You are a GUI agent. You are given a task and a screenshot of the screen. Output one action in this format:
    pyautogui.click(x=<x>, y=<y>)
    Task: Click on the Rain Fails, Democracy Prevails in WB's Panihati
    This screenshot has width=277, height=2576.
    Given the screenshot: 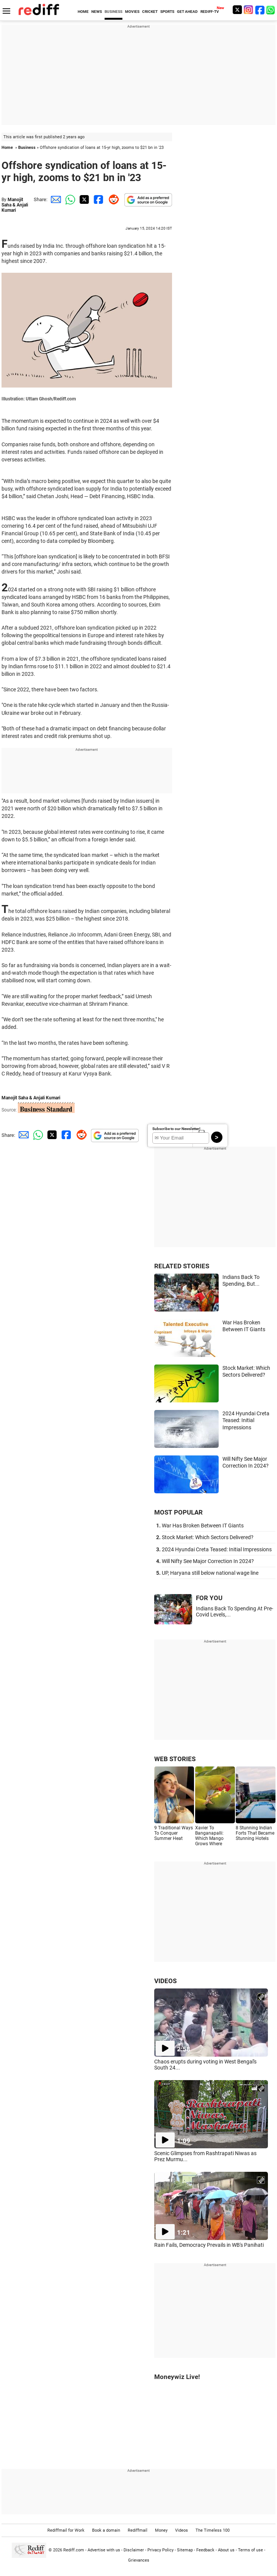 What is the action you would take?
    pyautogui.click(x=209, y=2245)
    